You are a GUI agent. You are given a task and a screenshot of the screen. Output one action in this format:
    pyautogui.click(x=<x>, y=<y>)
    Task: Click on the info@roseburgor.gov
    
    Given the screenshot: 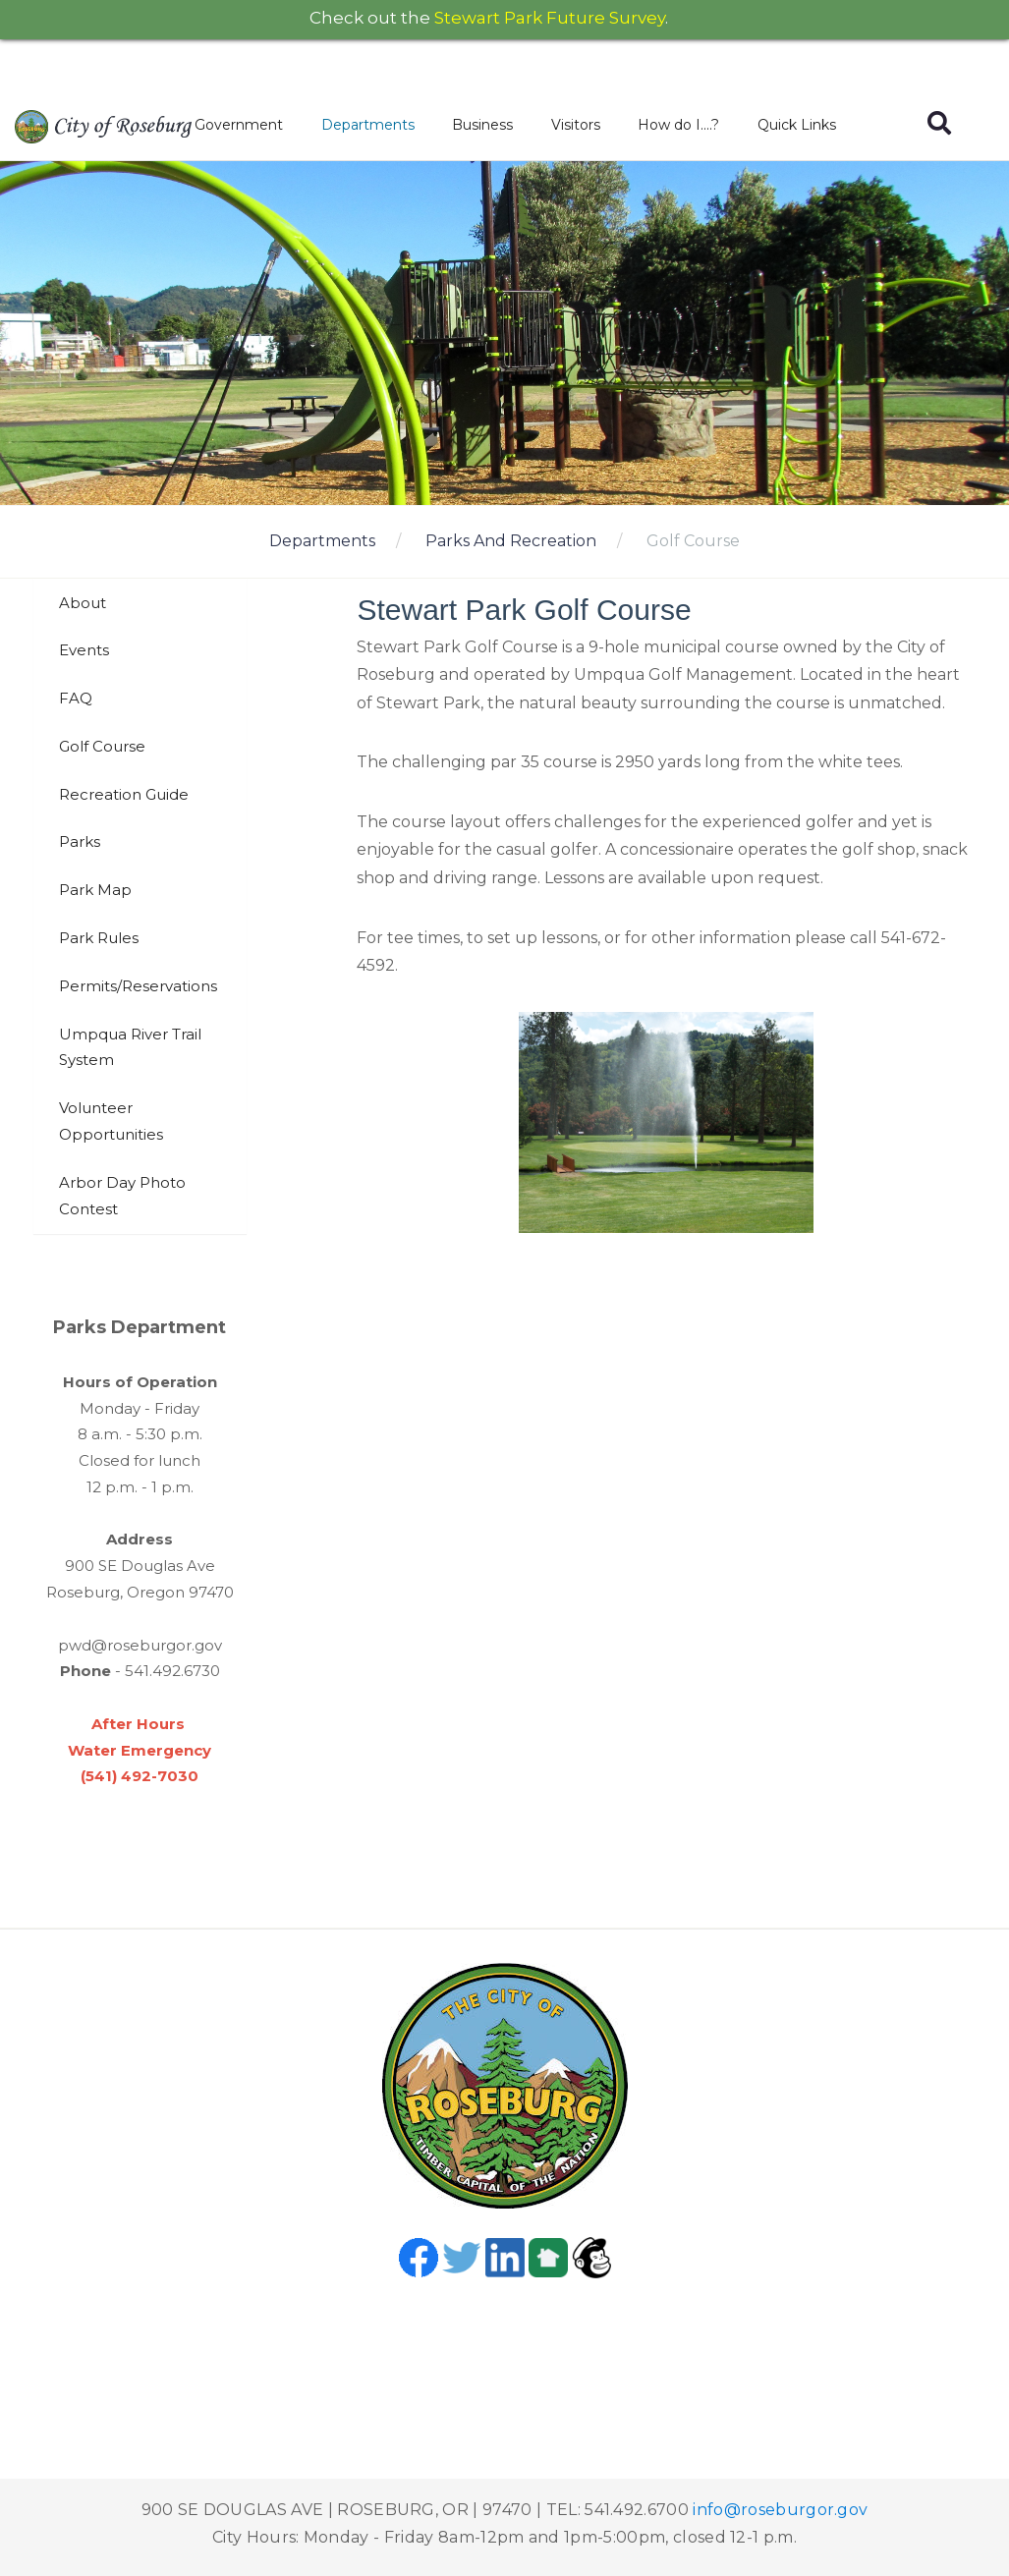 What is the action you would take?
    pyautogui.click(x=780, y=2509)
    